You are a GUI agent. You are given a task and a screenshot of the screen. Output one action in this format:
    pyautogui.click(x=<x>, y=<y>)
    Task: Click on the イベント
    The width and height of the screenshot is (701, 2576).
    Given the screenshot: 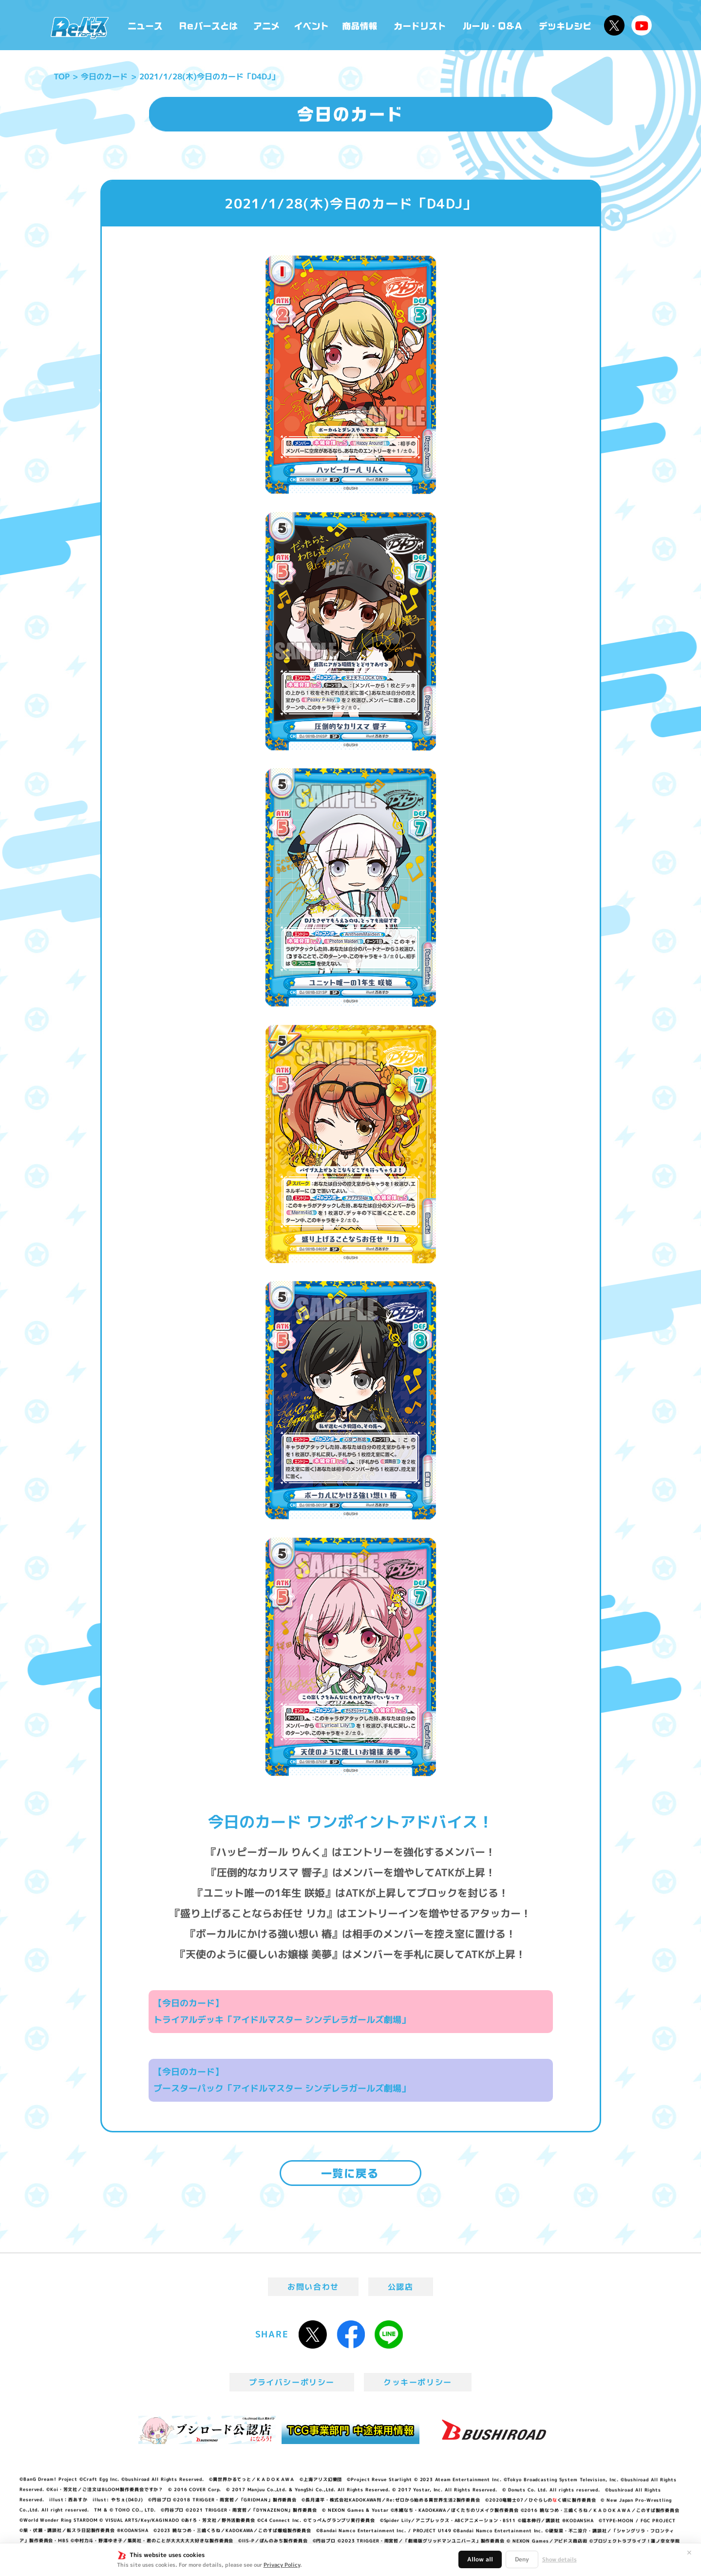 What is the action you would take?
    pyautogui.click(x=311, y=25)
    